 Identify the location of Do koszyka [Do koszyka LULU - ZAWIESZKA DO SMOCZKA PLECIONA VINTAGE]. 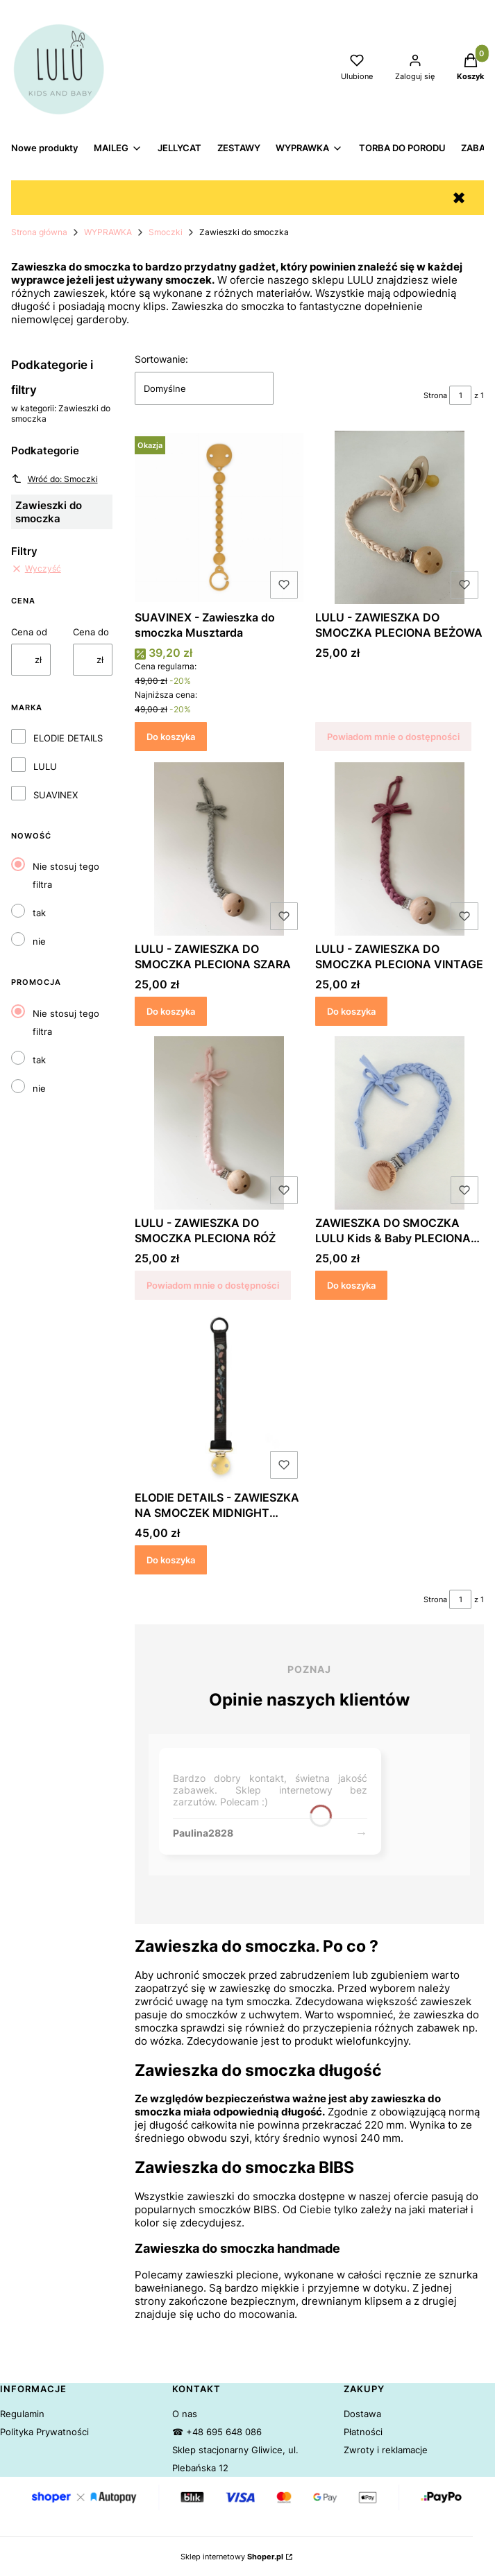
(351, 1010).